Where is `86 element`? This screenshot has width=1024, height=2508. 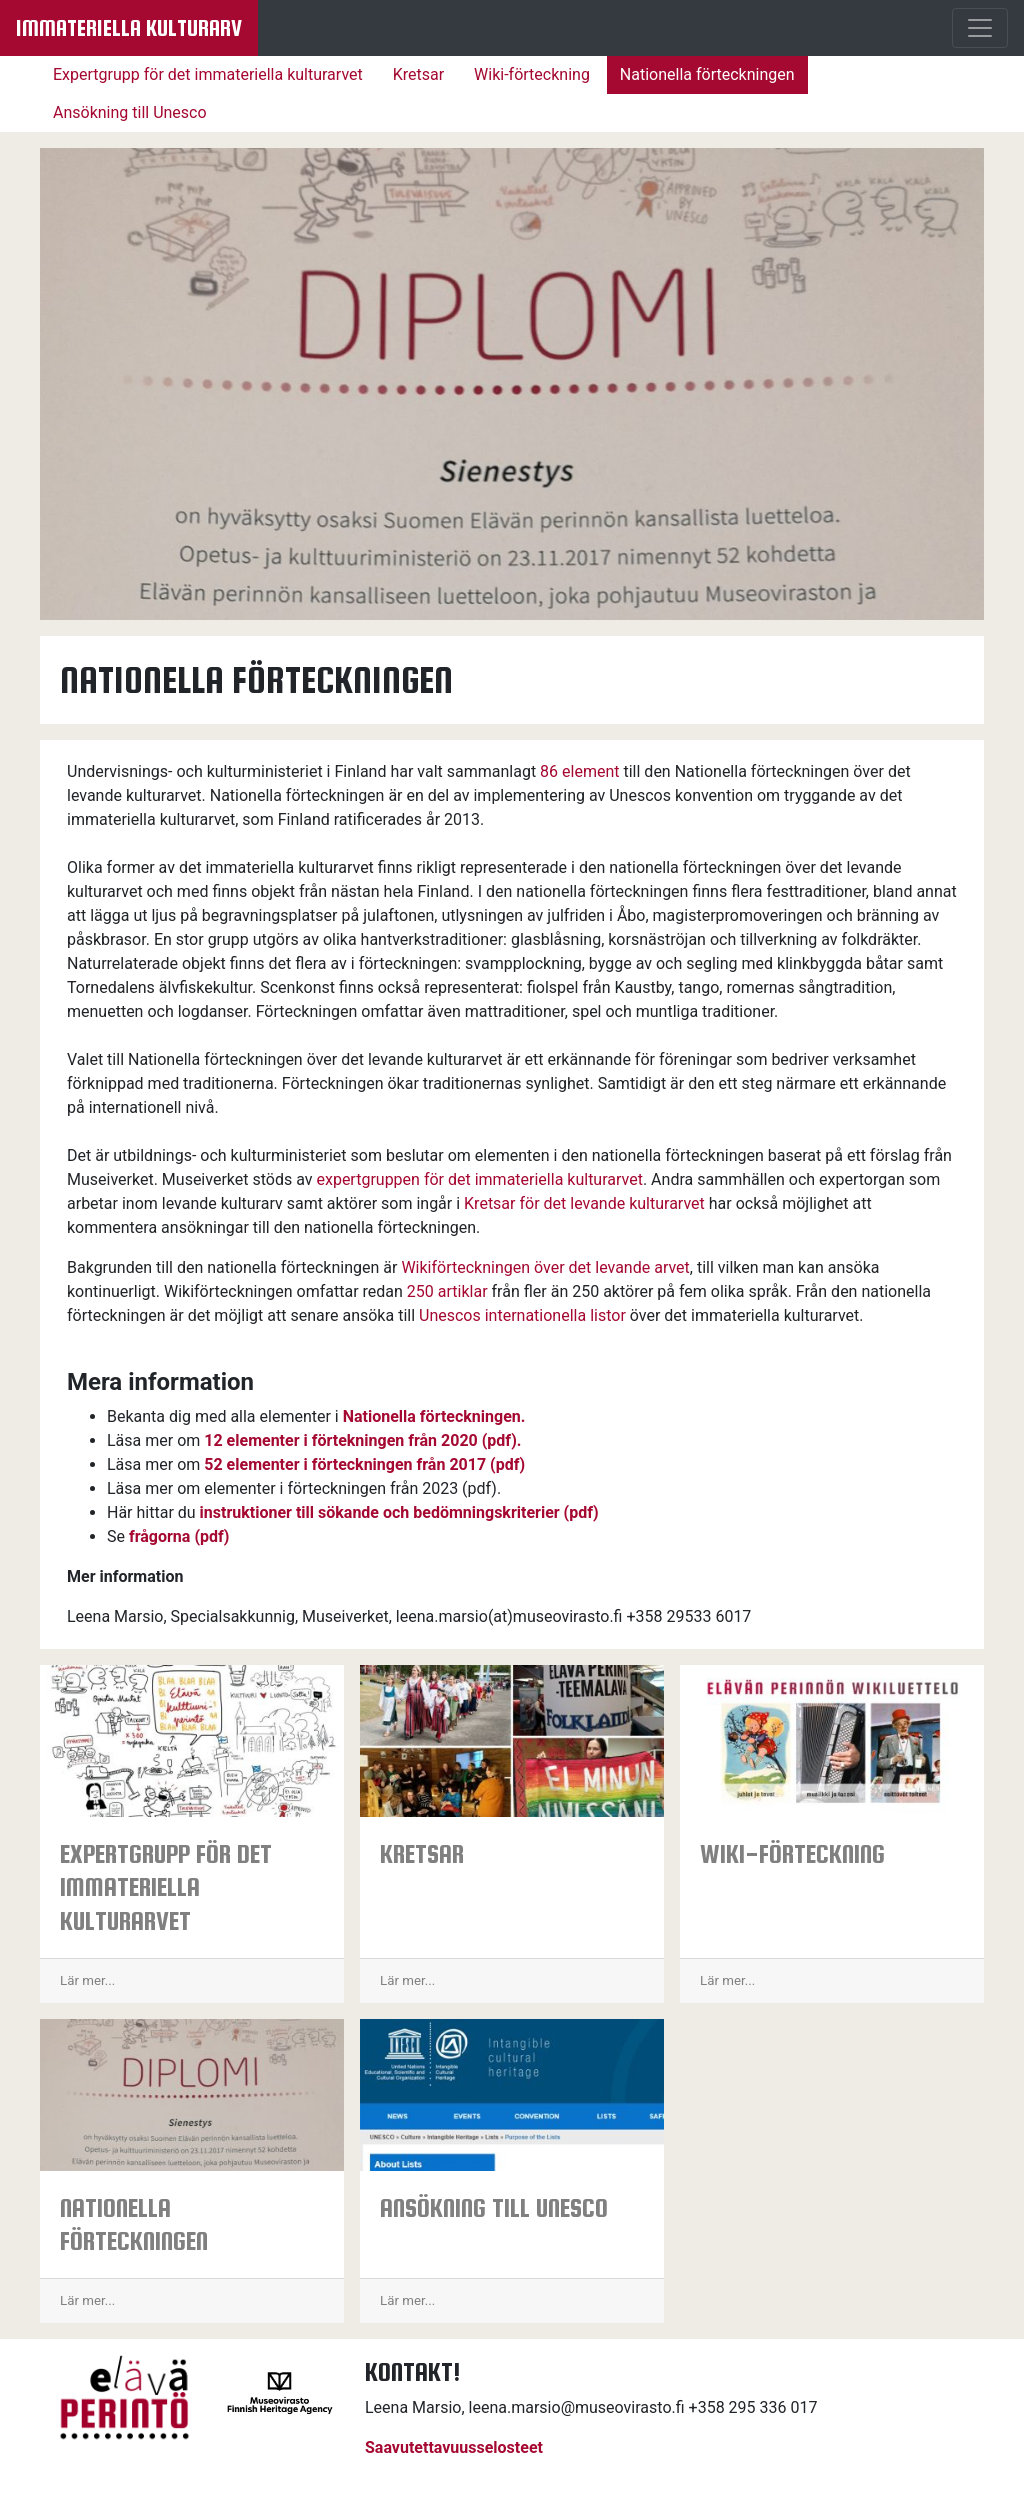 86 element is located at coordinates (579, 771).